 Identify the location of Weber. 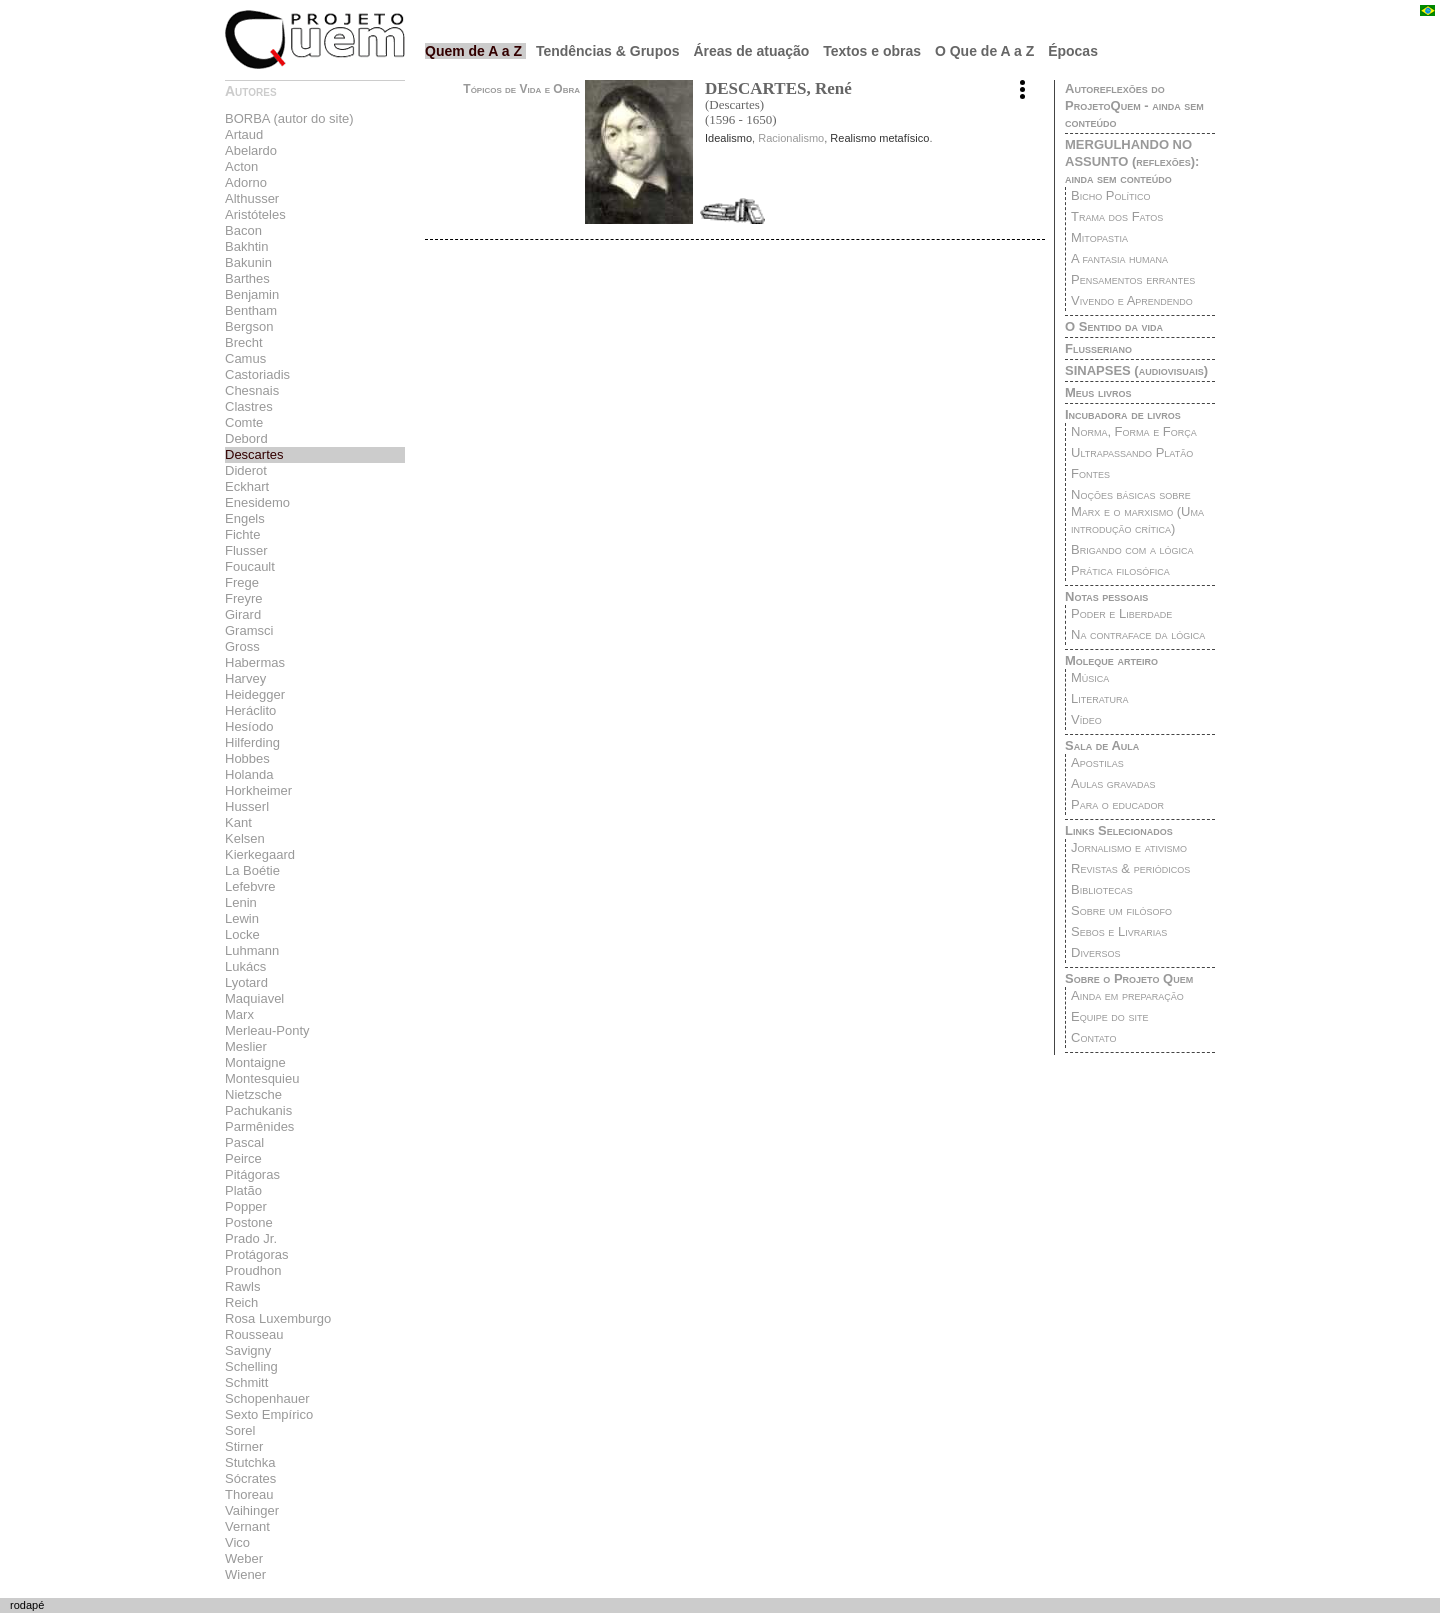
(244, 1558).